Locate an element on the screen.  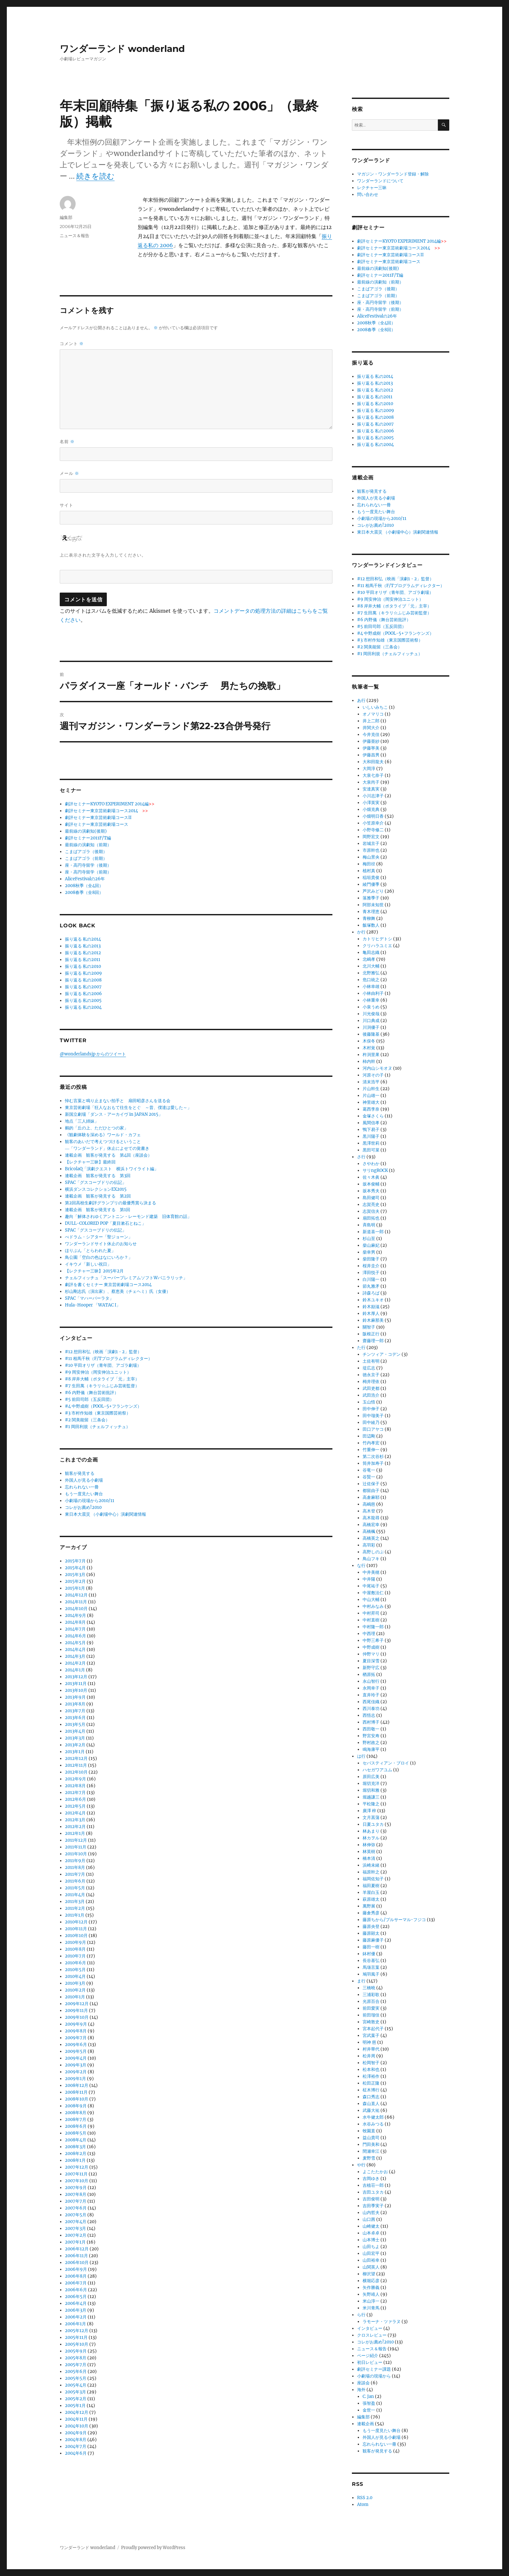
連載企画 is located at coordinates (365, 2423).